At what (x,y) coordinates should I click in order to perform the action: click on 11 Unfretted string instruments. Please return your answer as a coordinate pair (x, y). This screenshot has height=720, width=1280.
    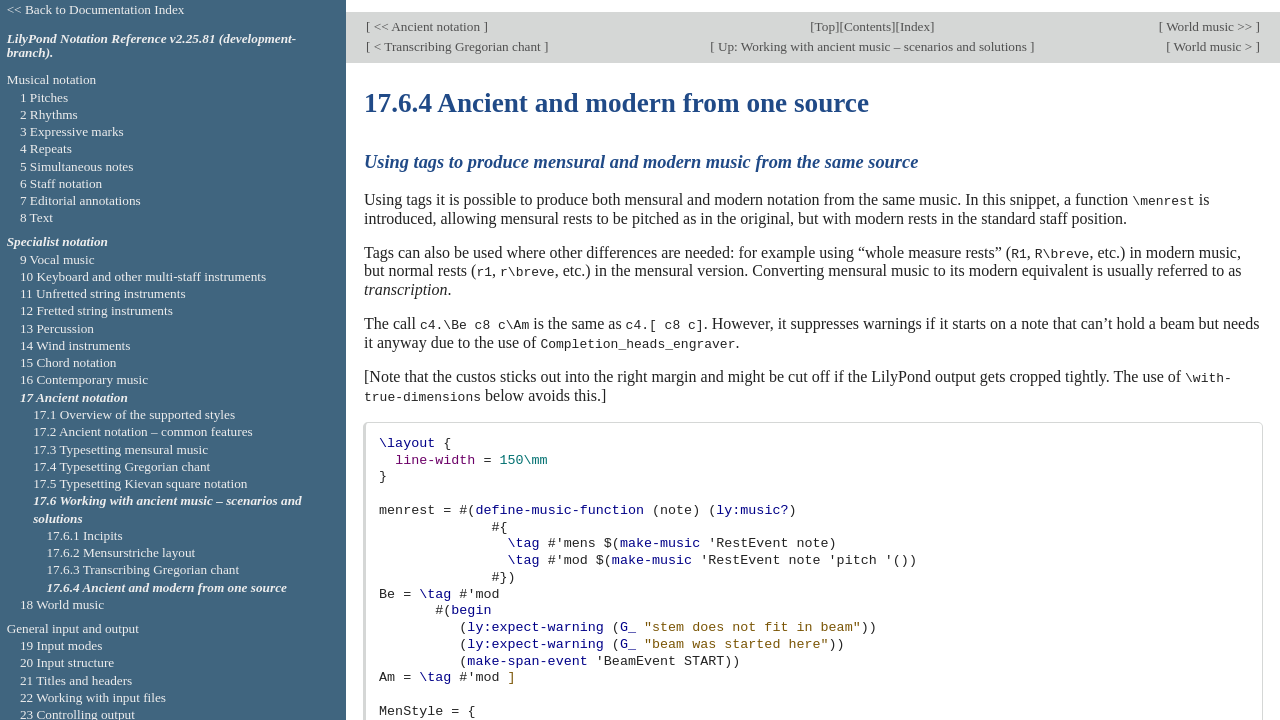
    Looking at the image, I should click on (103, 293).